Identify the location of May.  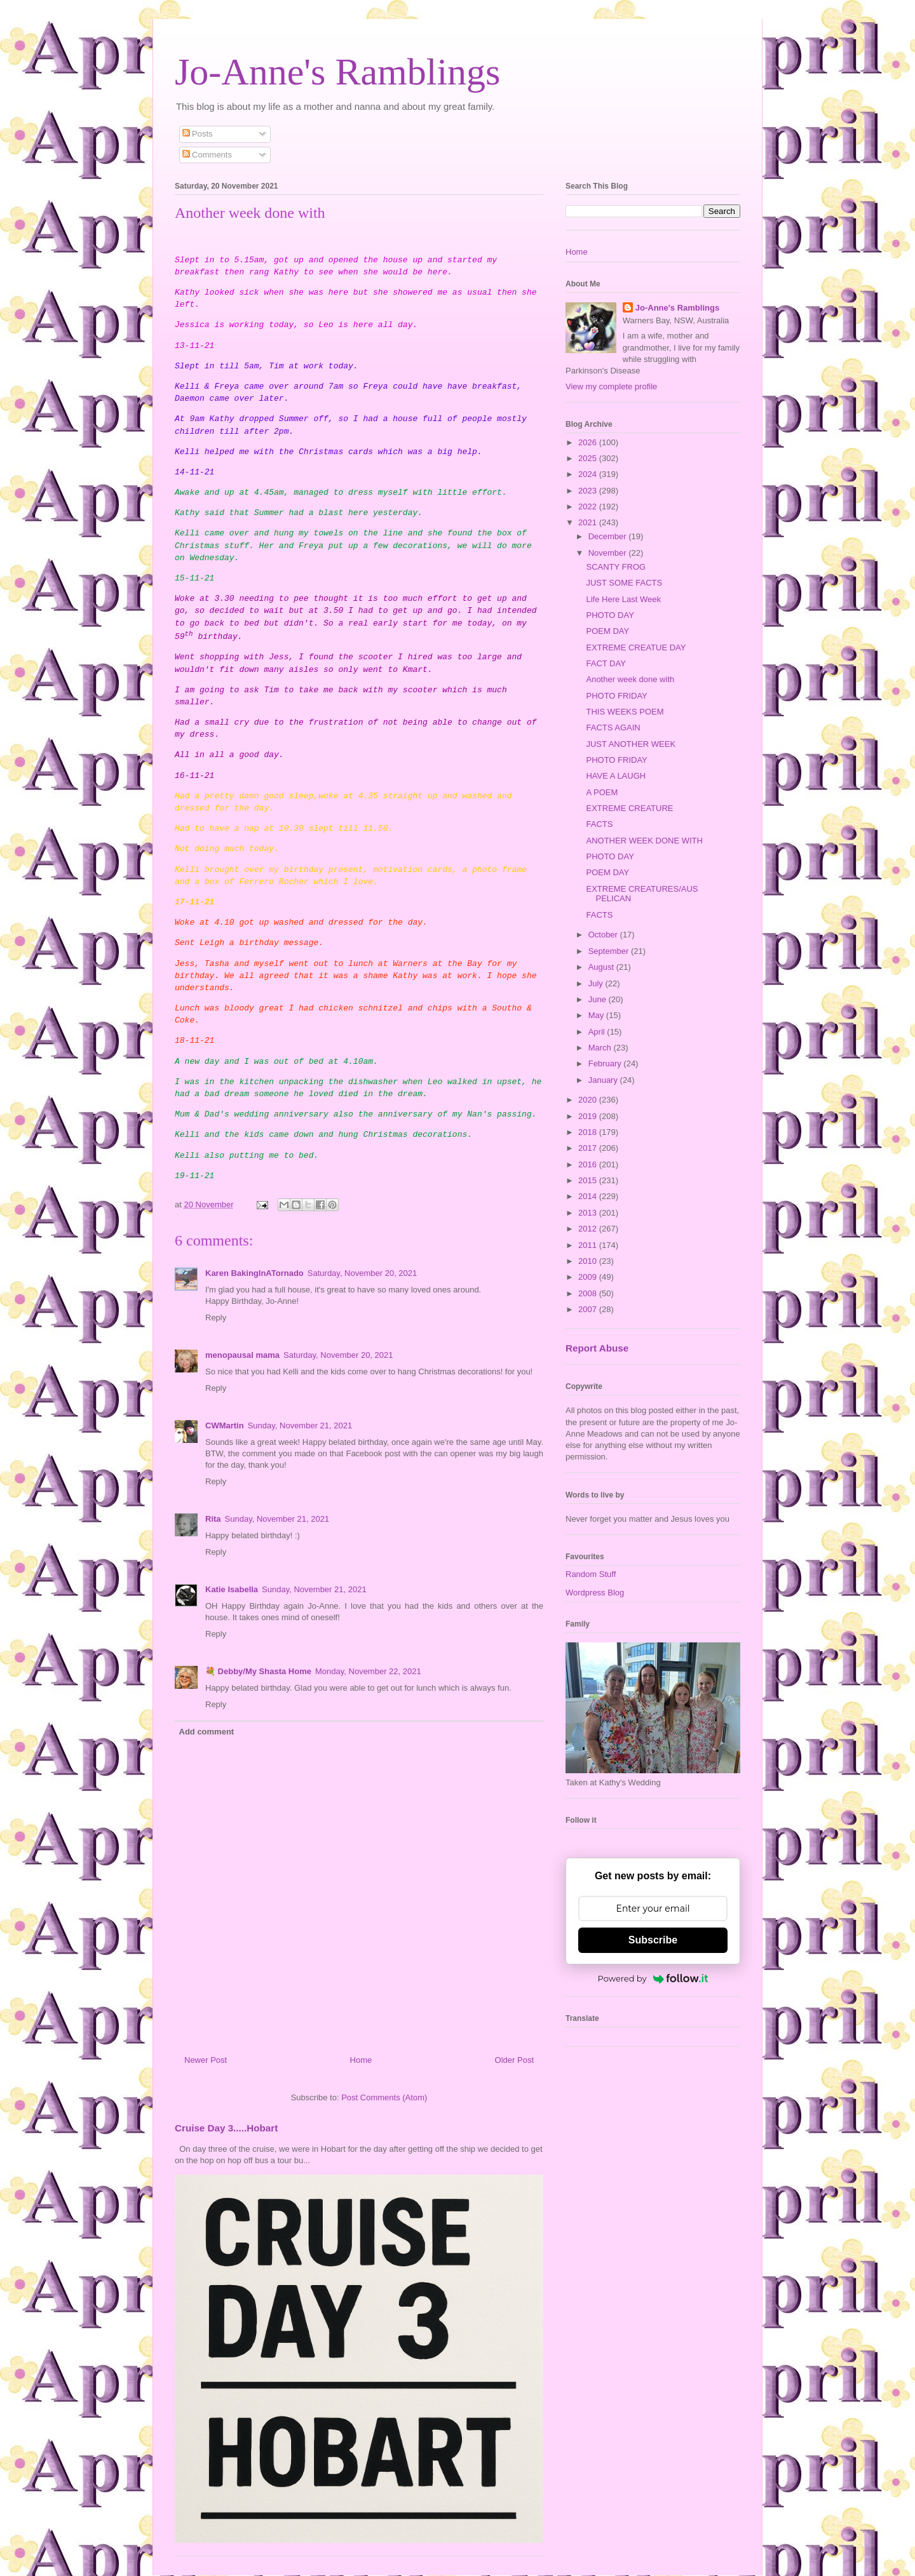
(597, 1015).